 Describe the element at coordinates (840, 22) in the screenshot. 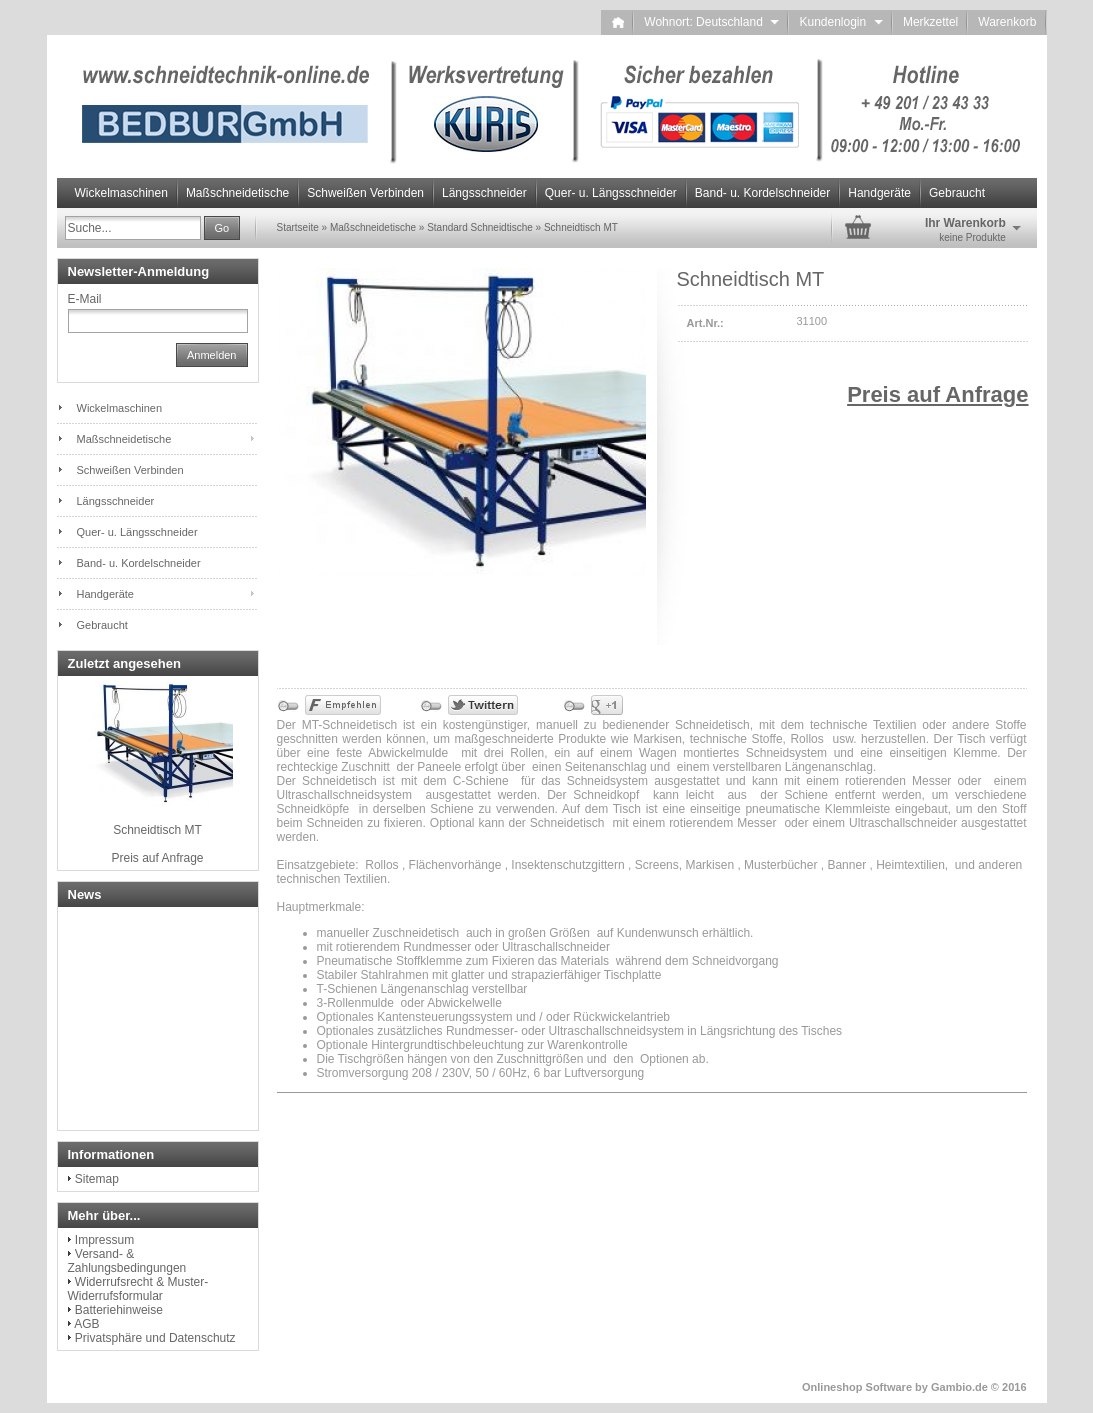

I see `Kundenlogin` at that location.